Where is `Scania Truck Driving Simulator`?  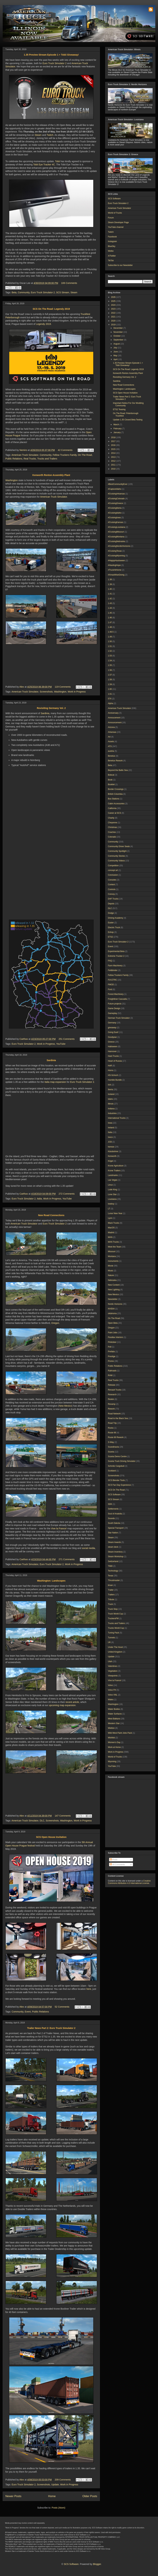
Scania Truck Driving Simulator is located at coordinates (121, 1461).